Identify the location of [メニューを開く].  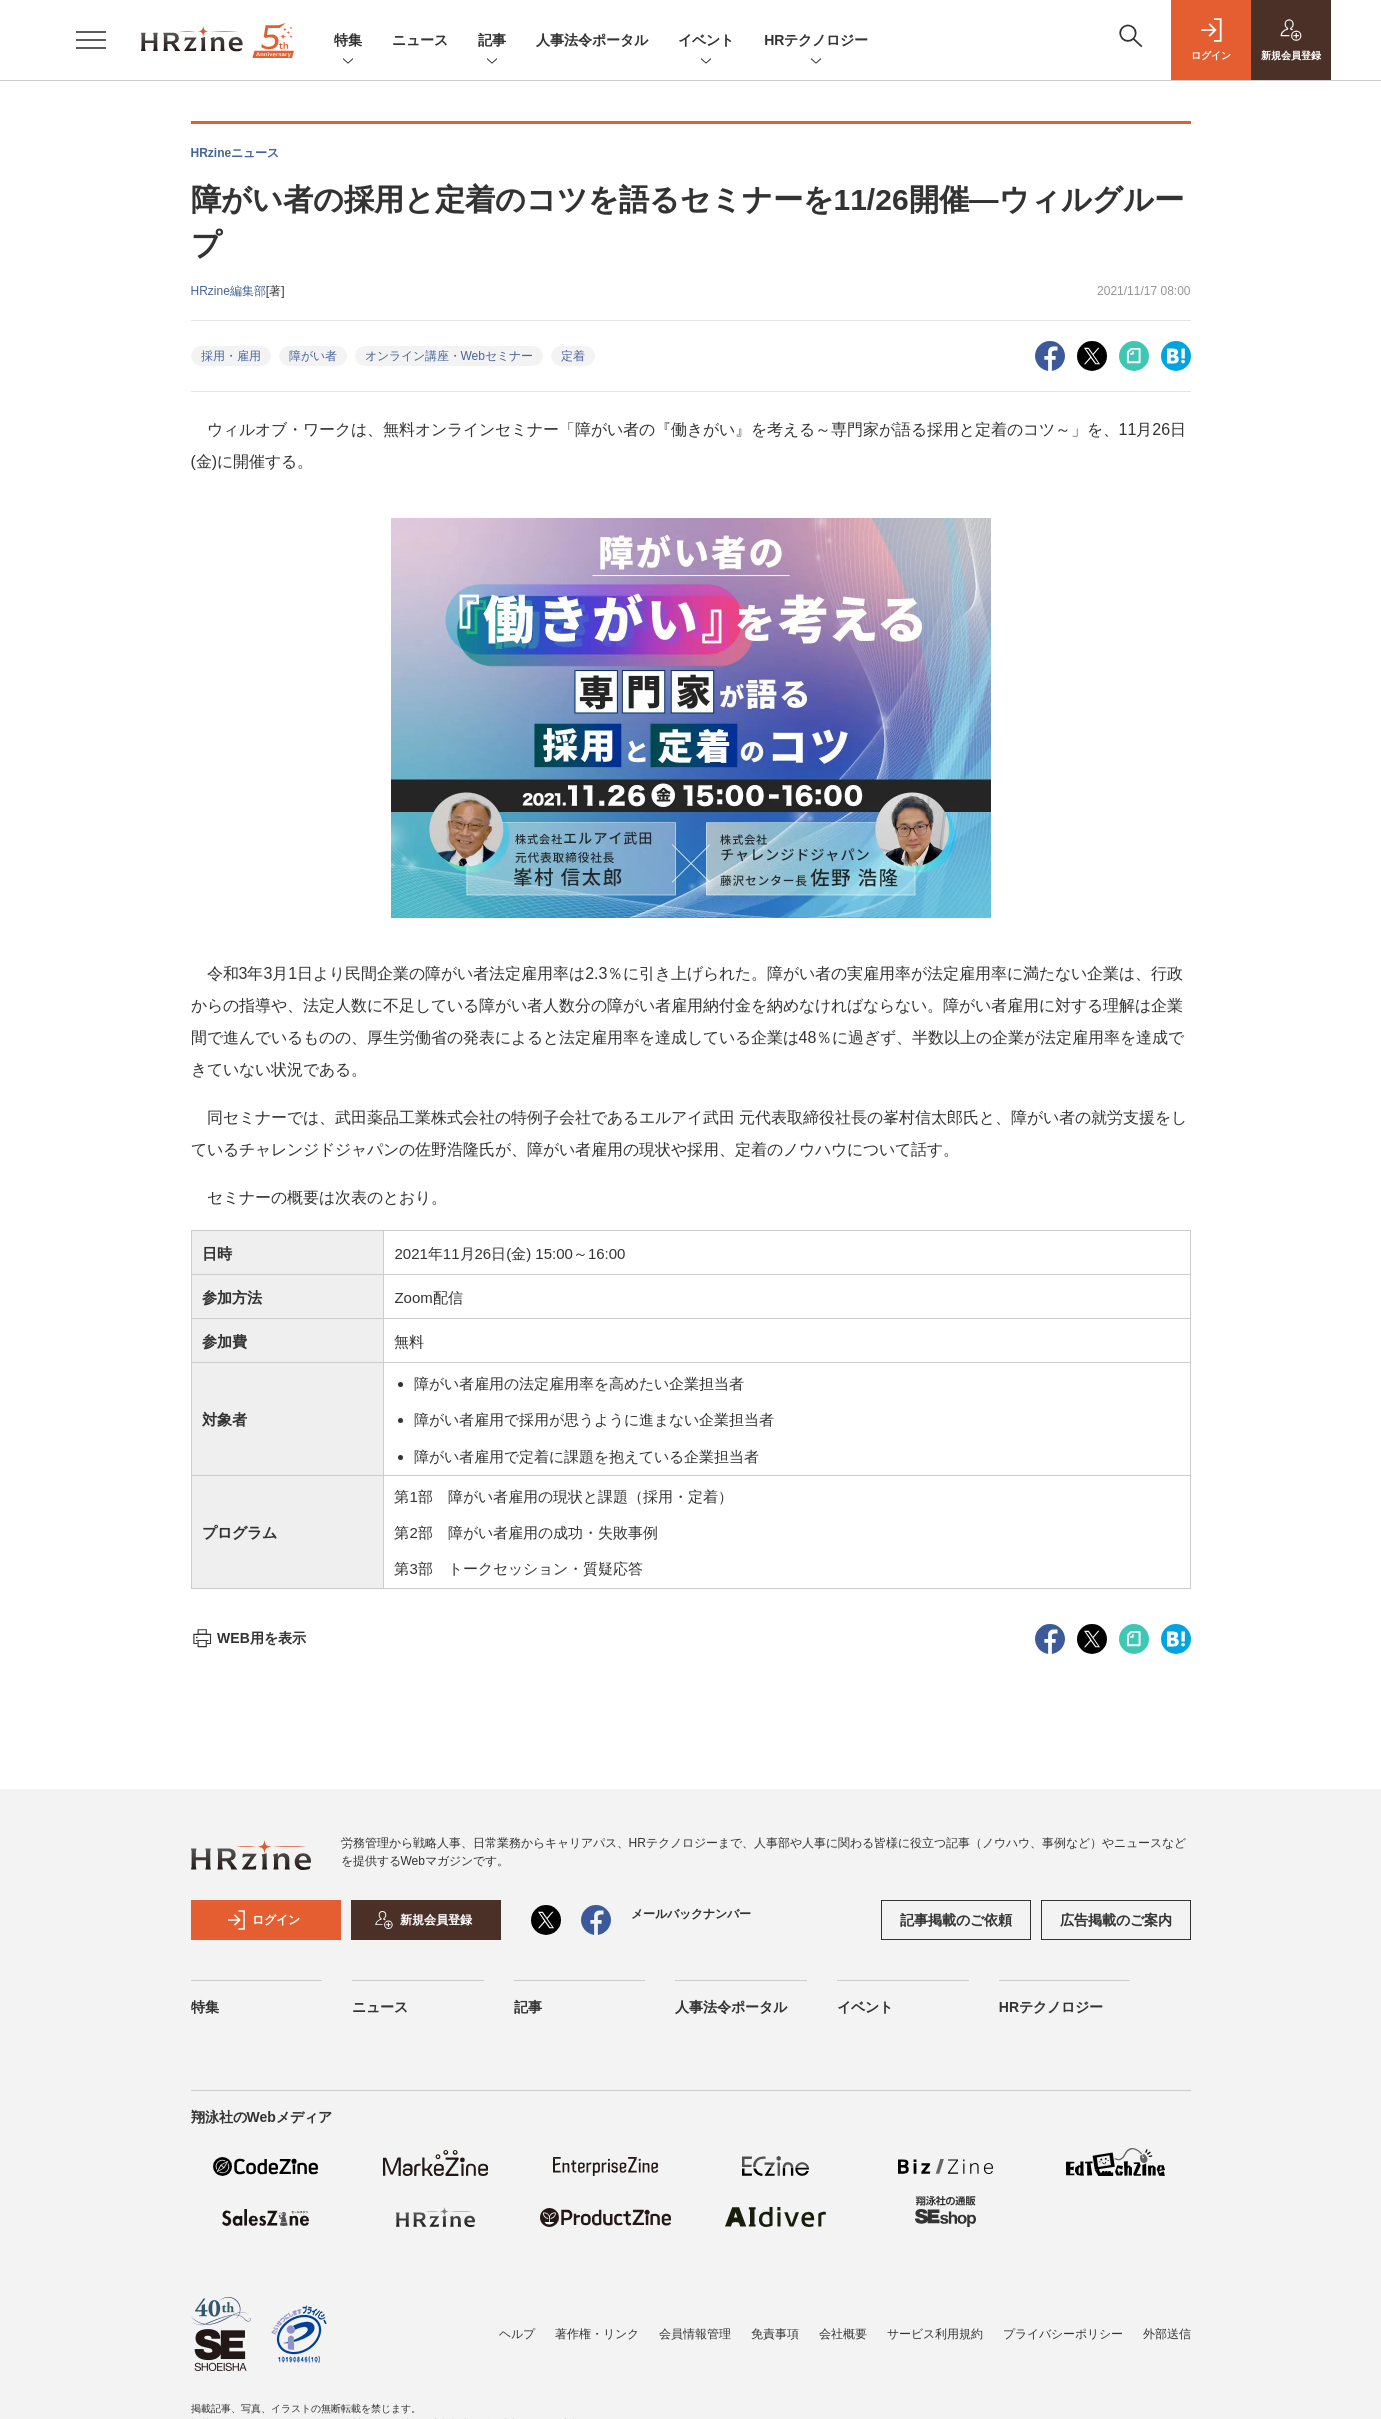
(91, 40).